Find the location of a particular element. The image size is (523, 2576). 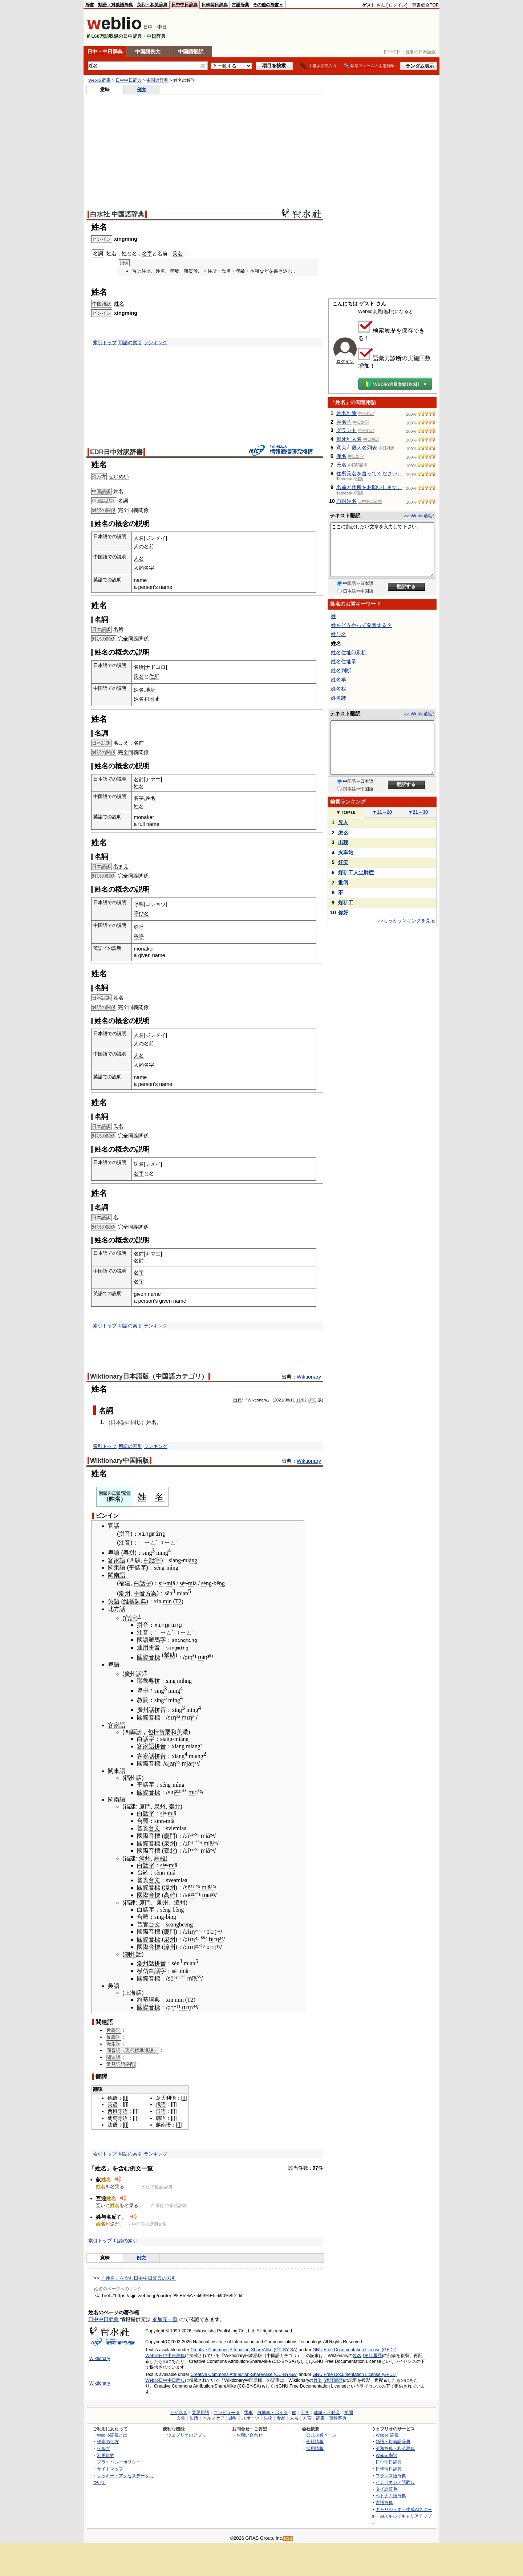

住所氏名を言ってください。 is located at coordinates (369, 473).